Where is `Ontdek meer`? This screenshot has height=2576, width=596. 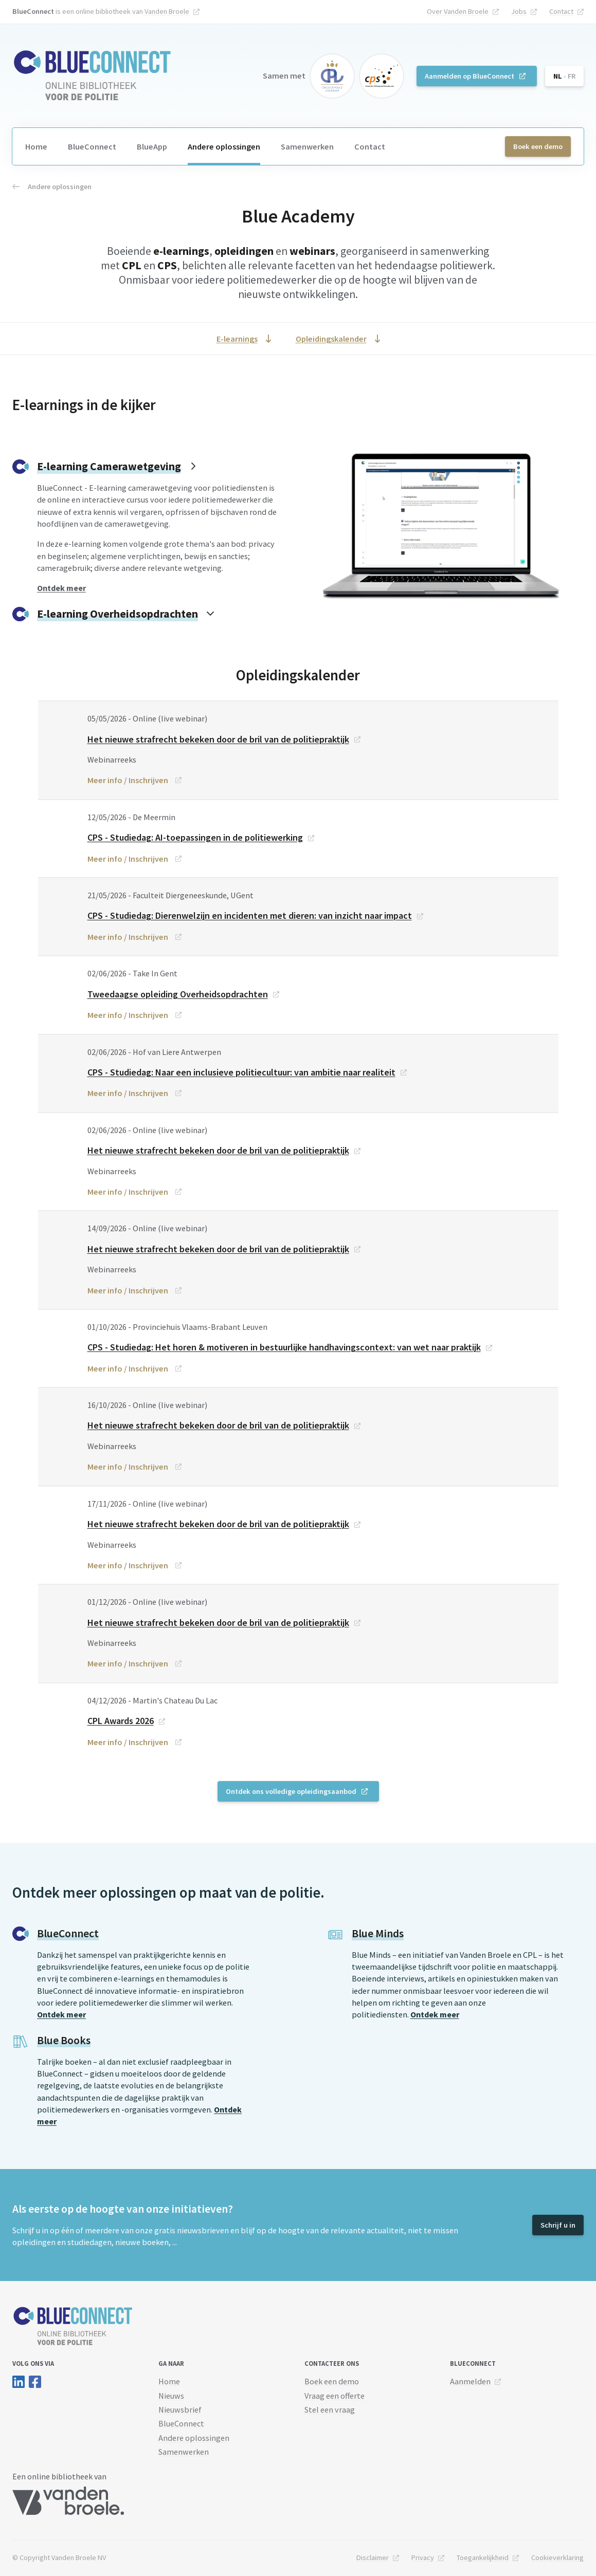 Ontdek meer is located at coordinates (61, 2014).